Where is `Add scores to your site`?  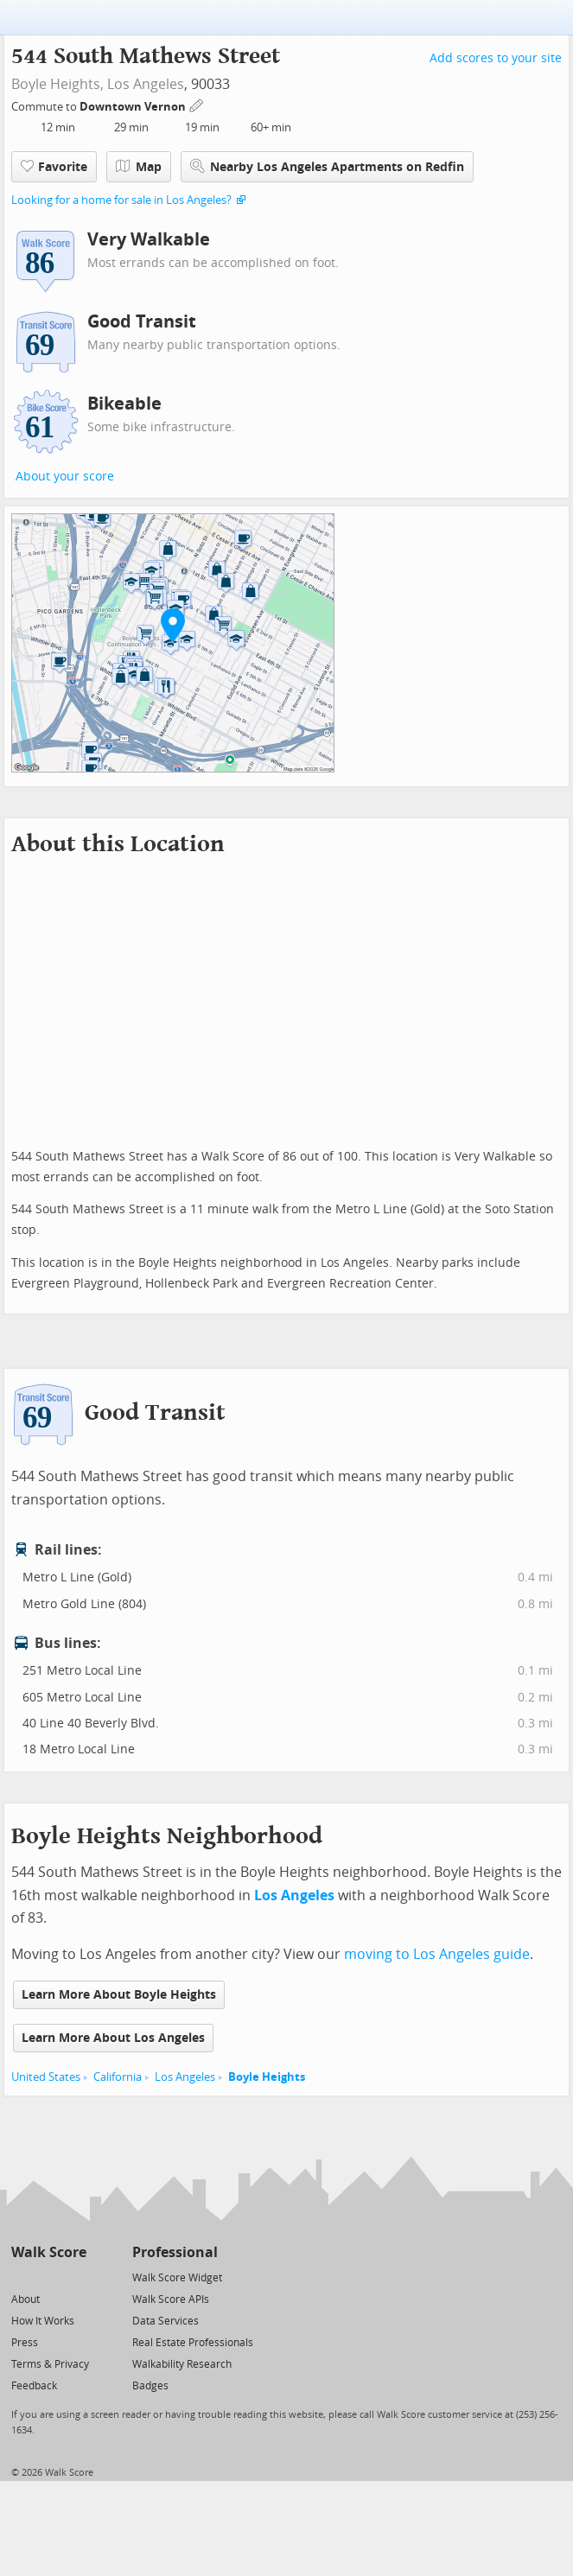
Add scores to your site is located at coordinates (496, 58).